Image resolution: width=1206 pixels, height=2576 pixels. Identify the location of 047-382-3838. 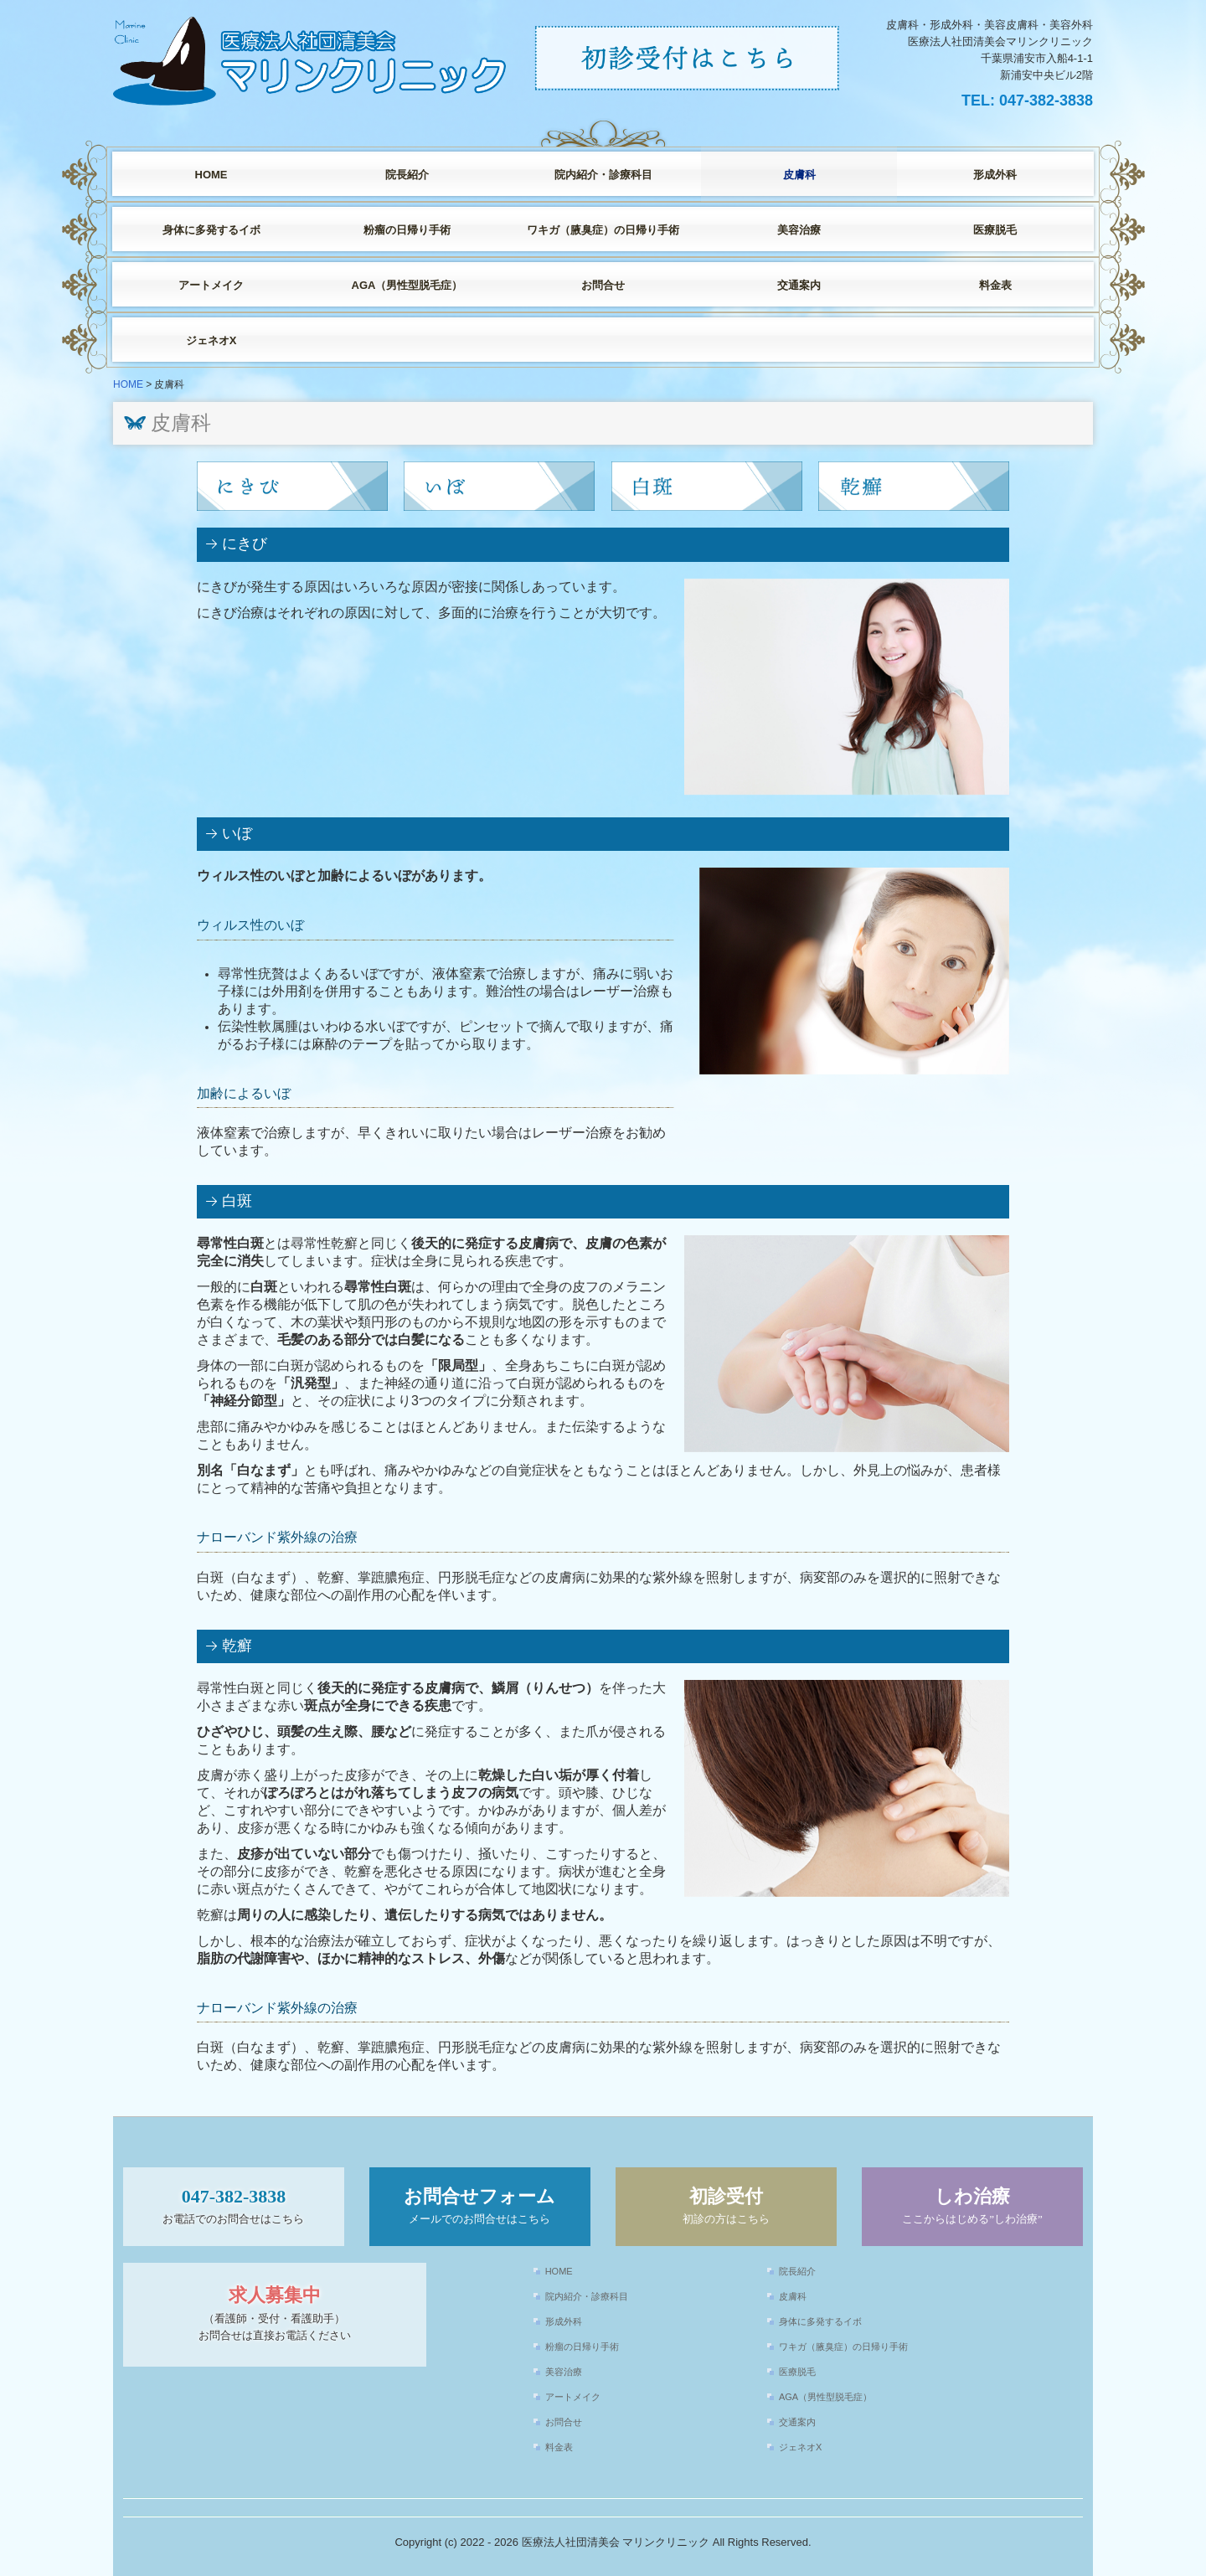
(1046, 100).